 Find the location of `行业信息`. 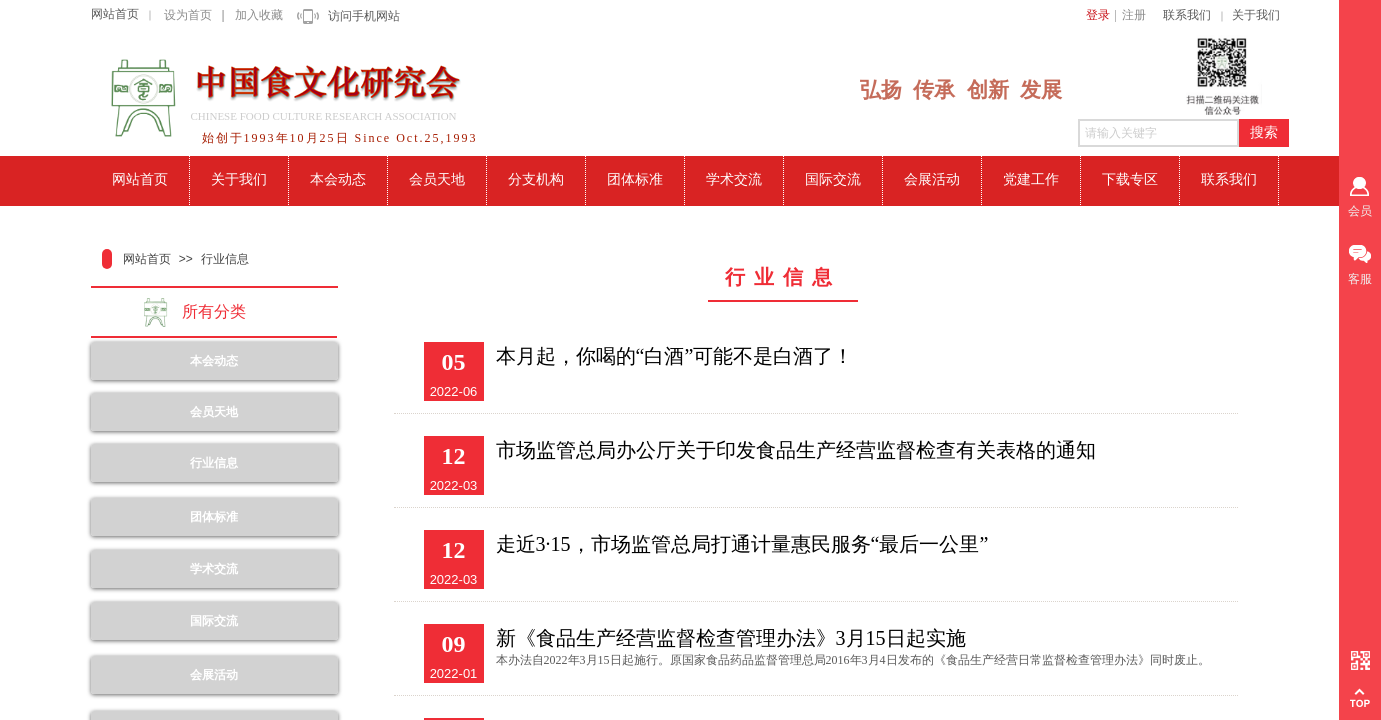

行业信息 is located at coordinates (225, 259).